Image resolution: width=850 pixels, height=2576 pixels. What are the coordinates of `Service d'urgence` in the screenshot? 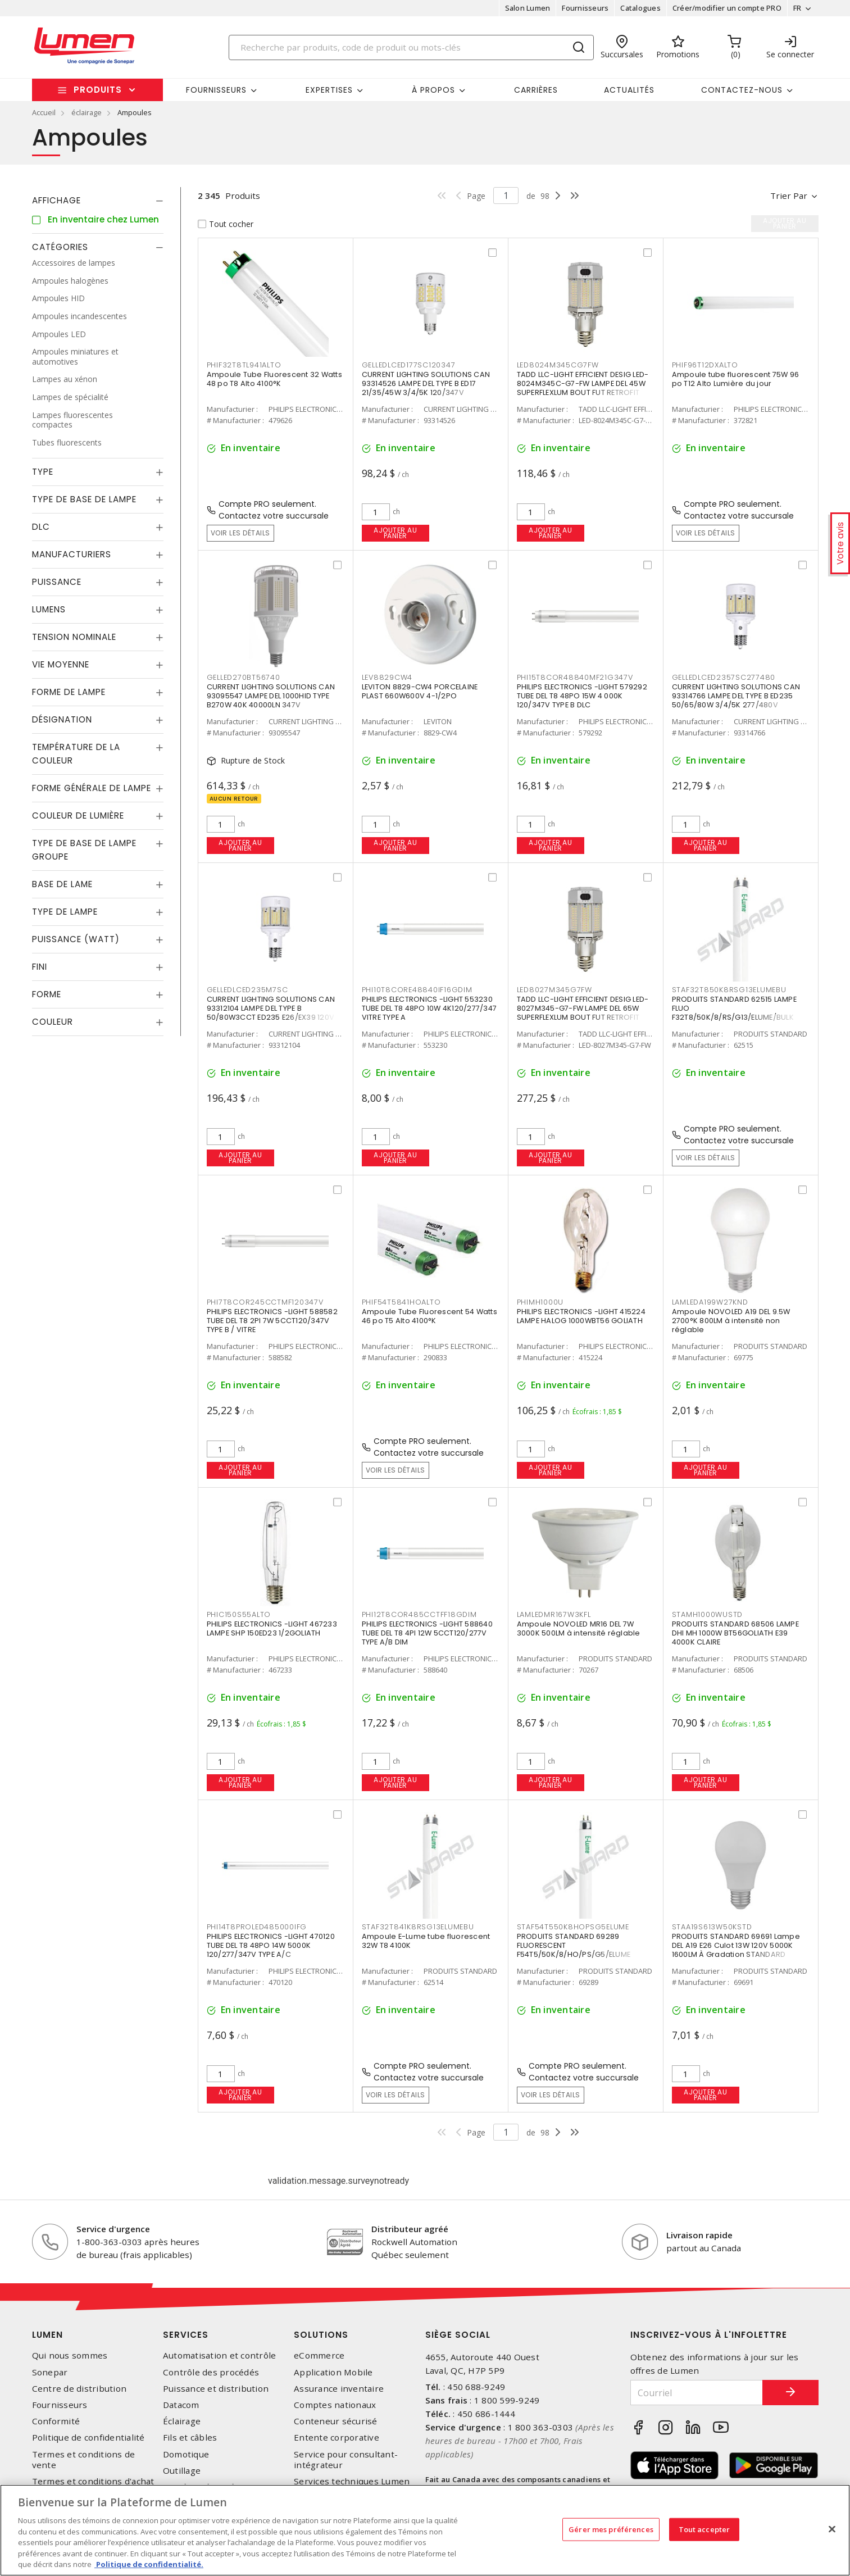 It's located at (113, 2228).